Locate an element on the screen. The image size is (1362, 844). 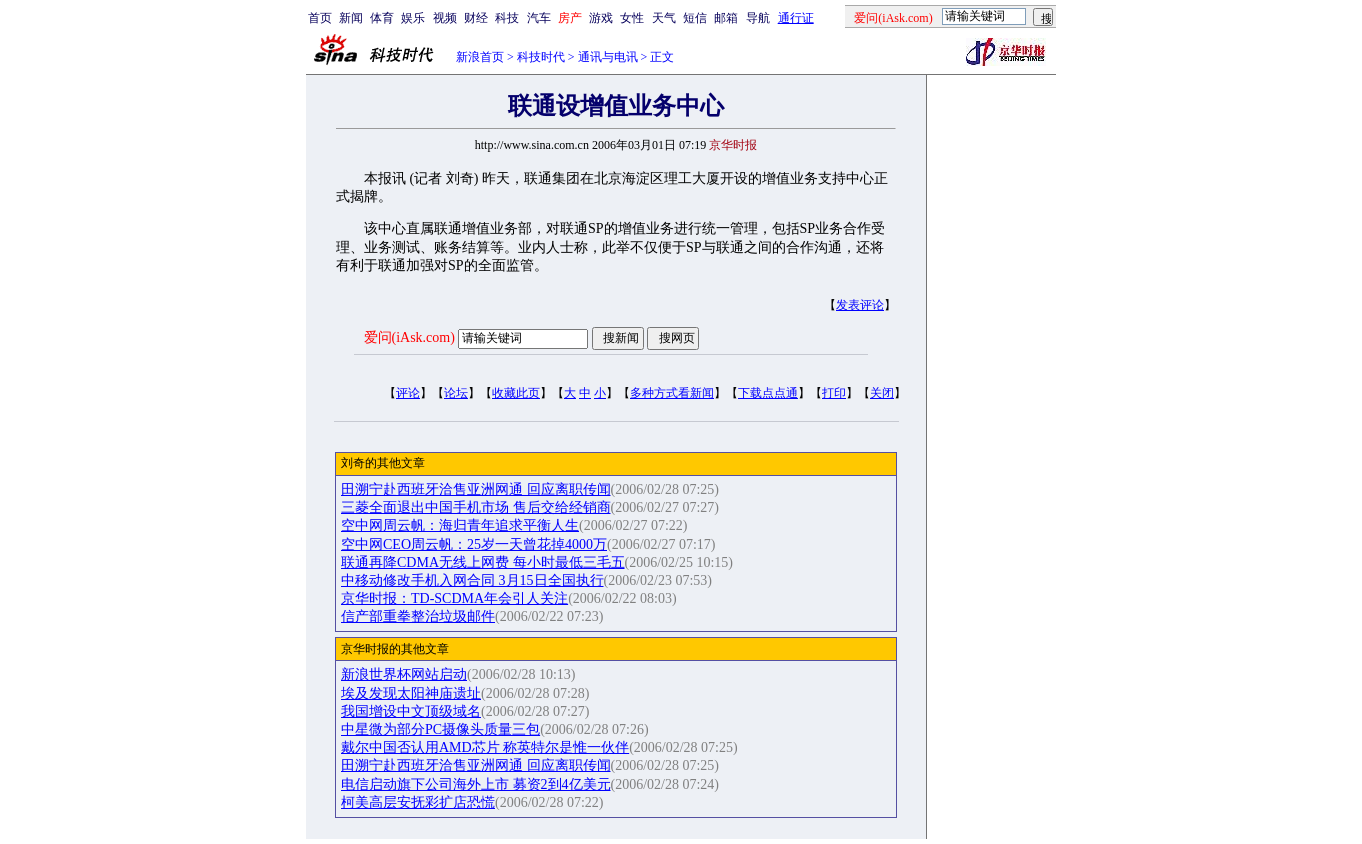
多种方式看新闻 is located at coordinates (672, 393).